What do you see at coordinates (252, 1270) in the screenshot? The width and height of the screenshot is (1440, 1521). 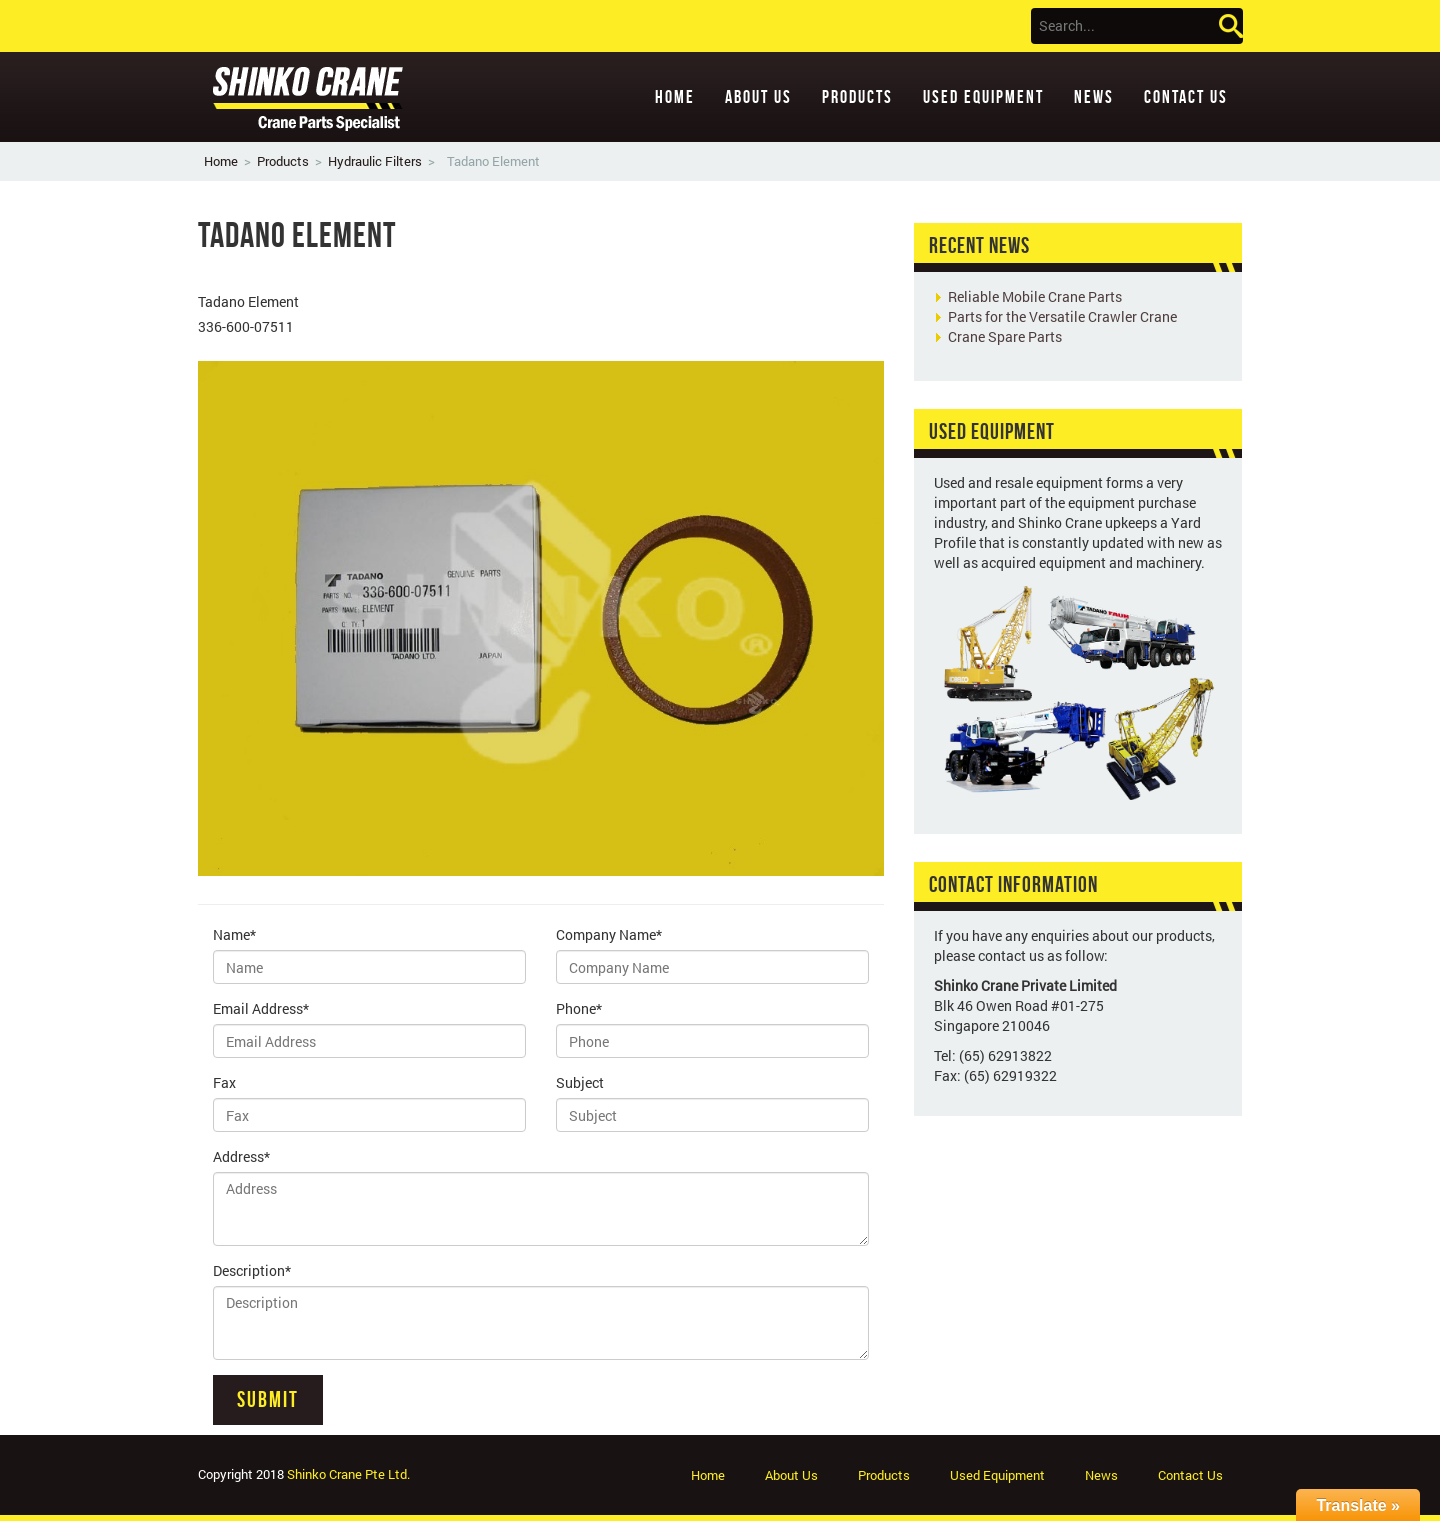 I see `Description*` at bounding box center [252, 1270].